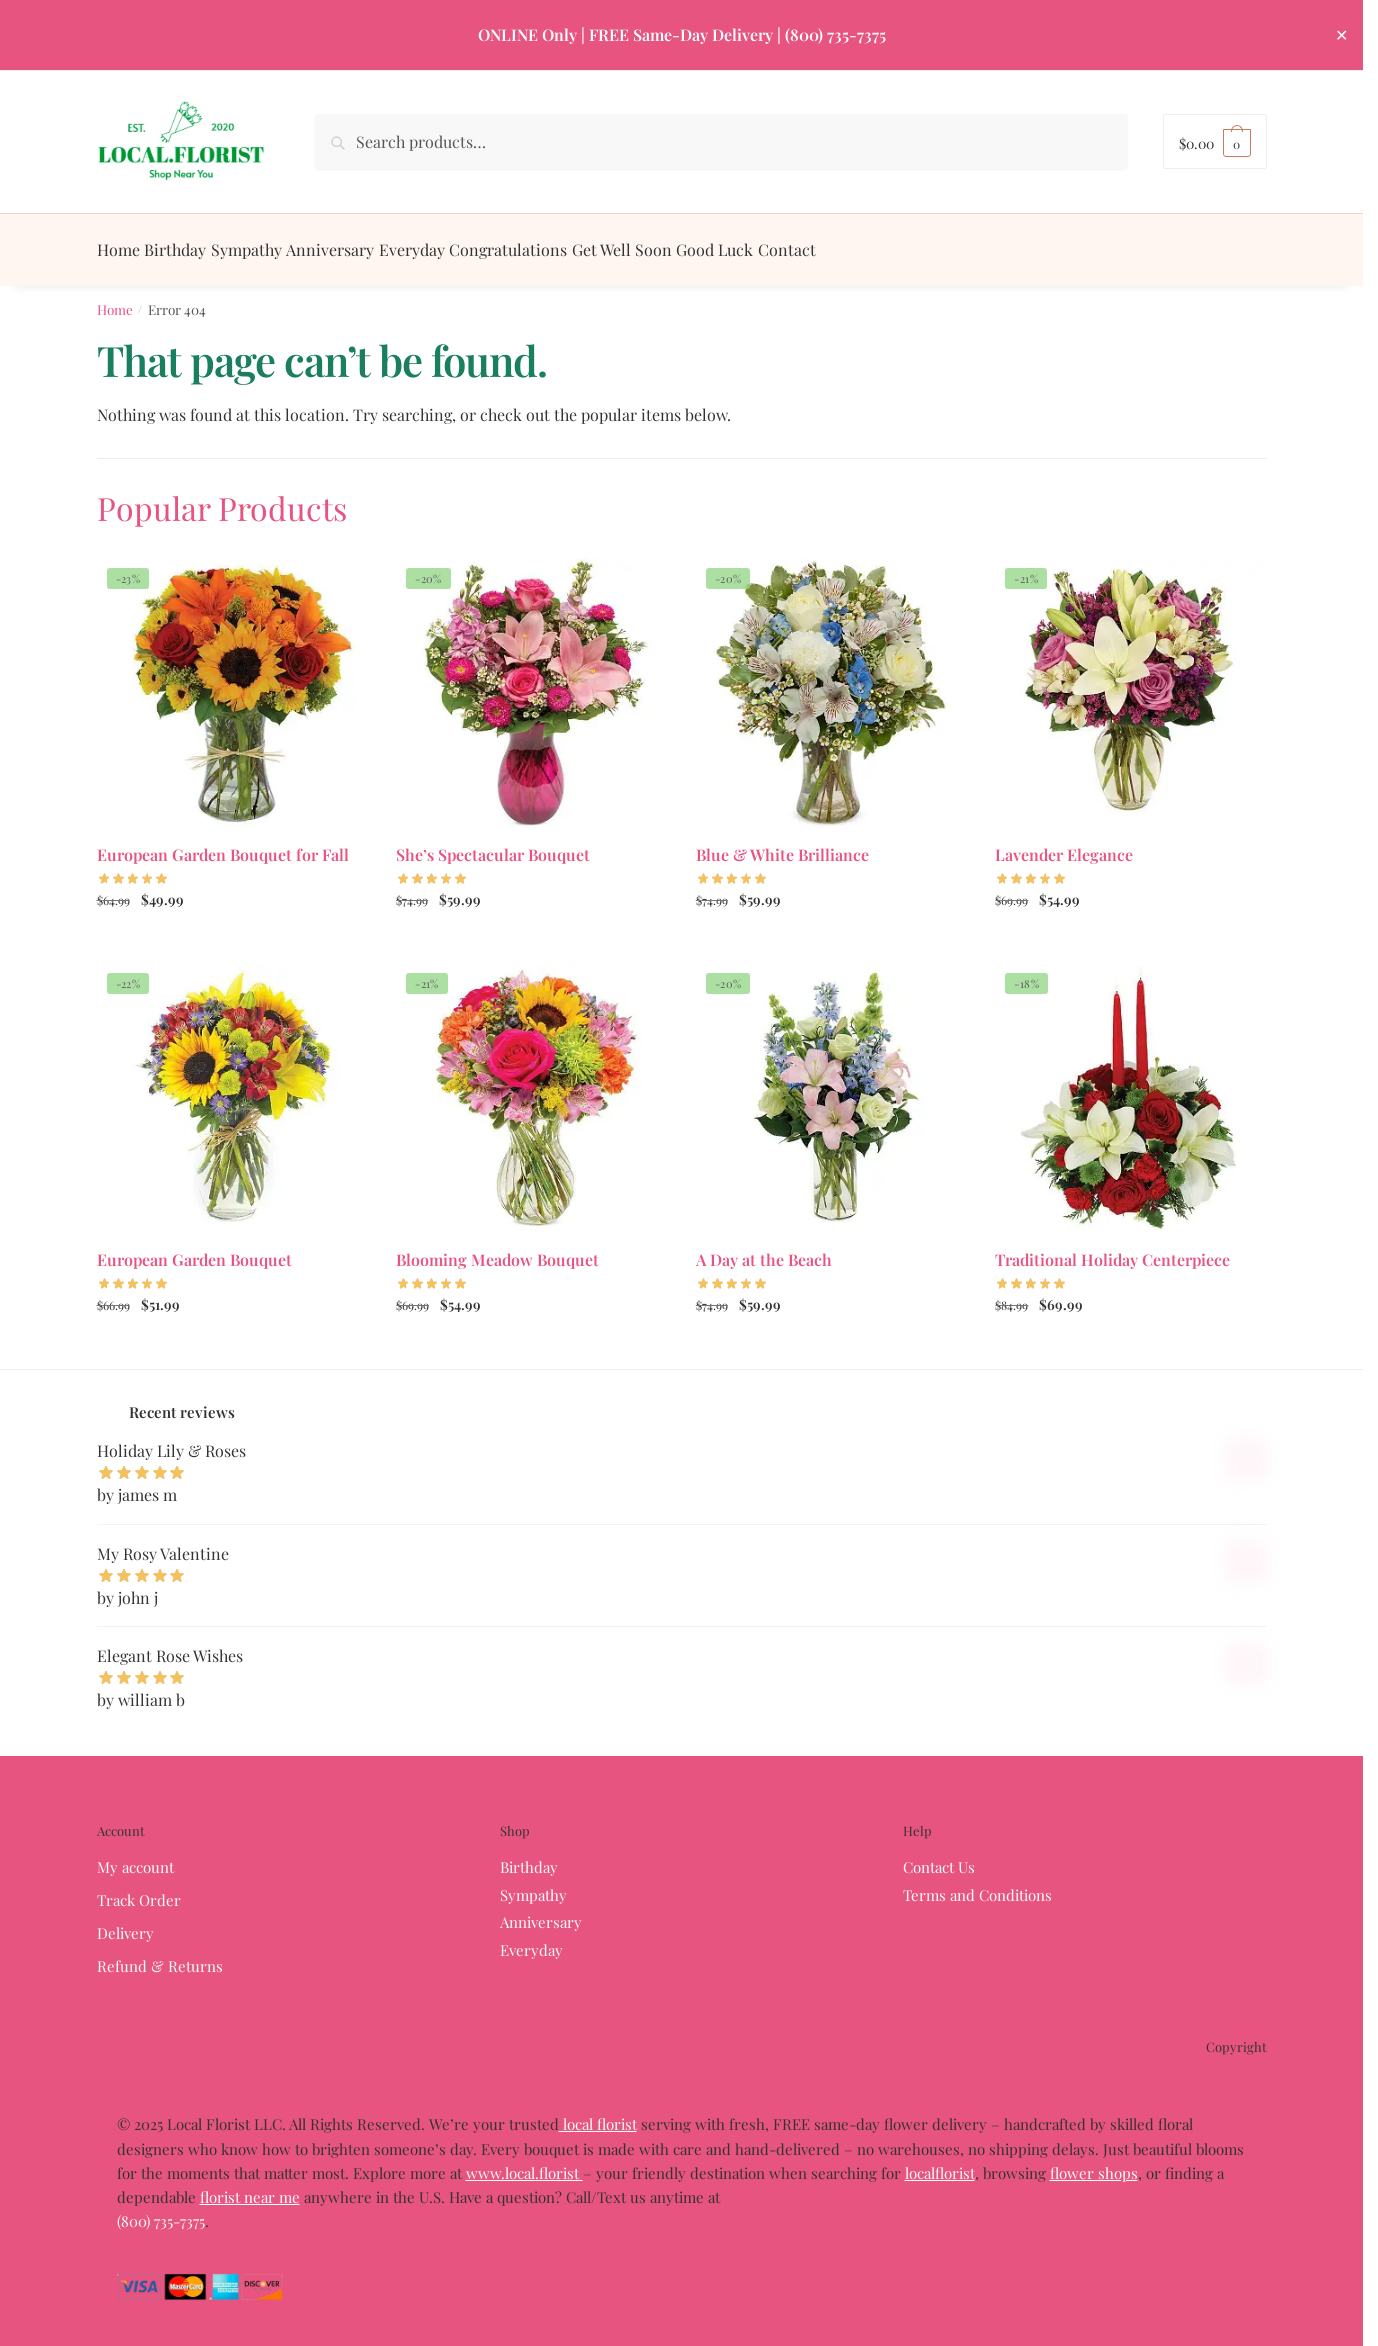 The width and height of the screenshot is (1378, 2346). What do you see at coordinates (115, 297) in the screenshot?
I see `Home` at bounding box center [115, 297].